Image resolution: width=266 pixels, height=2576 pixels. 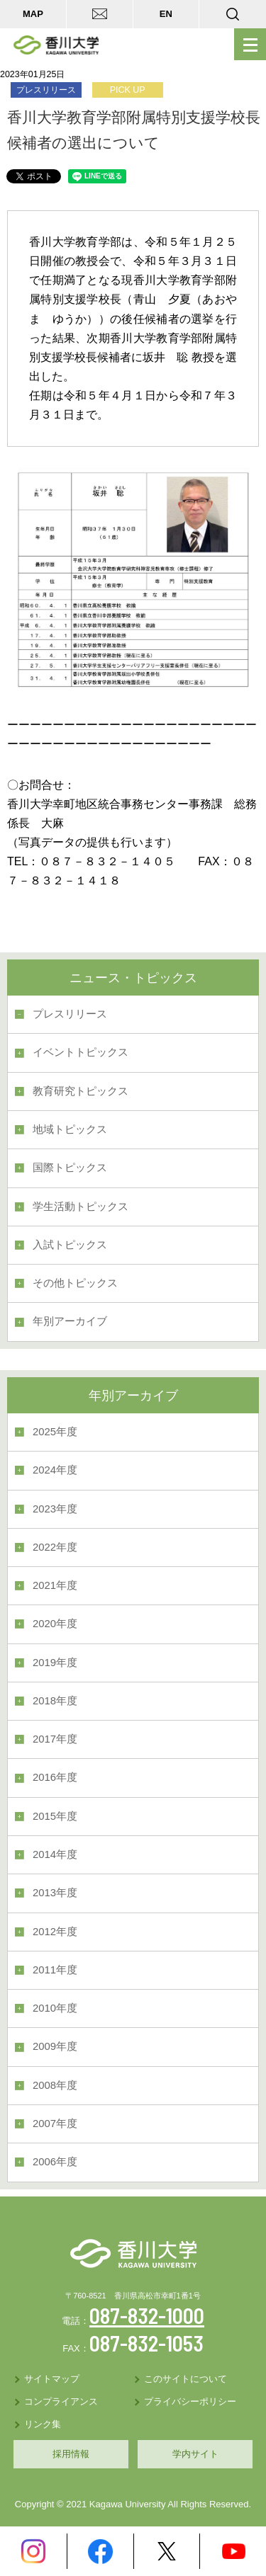 What do you see at coordinates (146, 2315) in the screenshot?
I see `087-832-1000` at bounding box center [146, 2315].